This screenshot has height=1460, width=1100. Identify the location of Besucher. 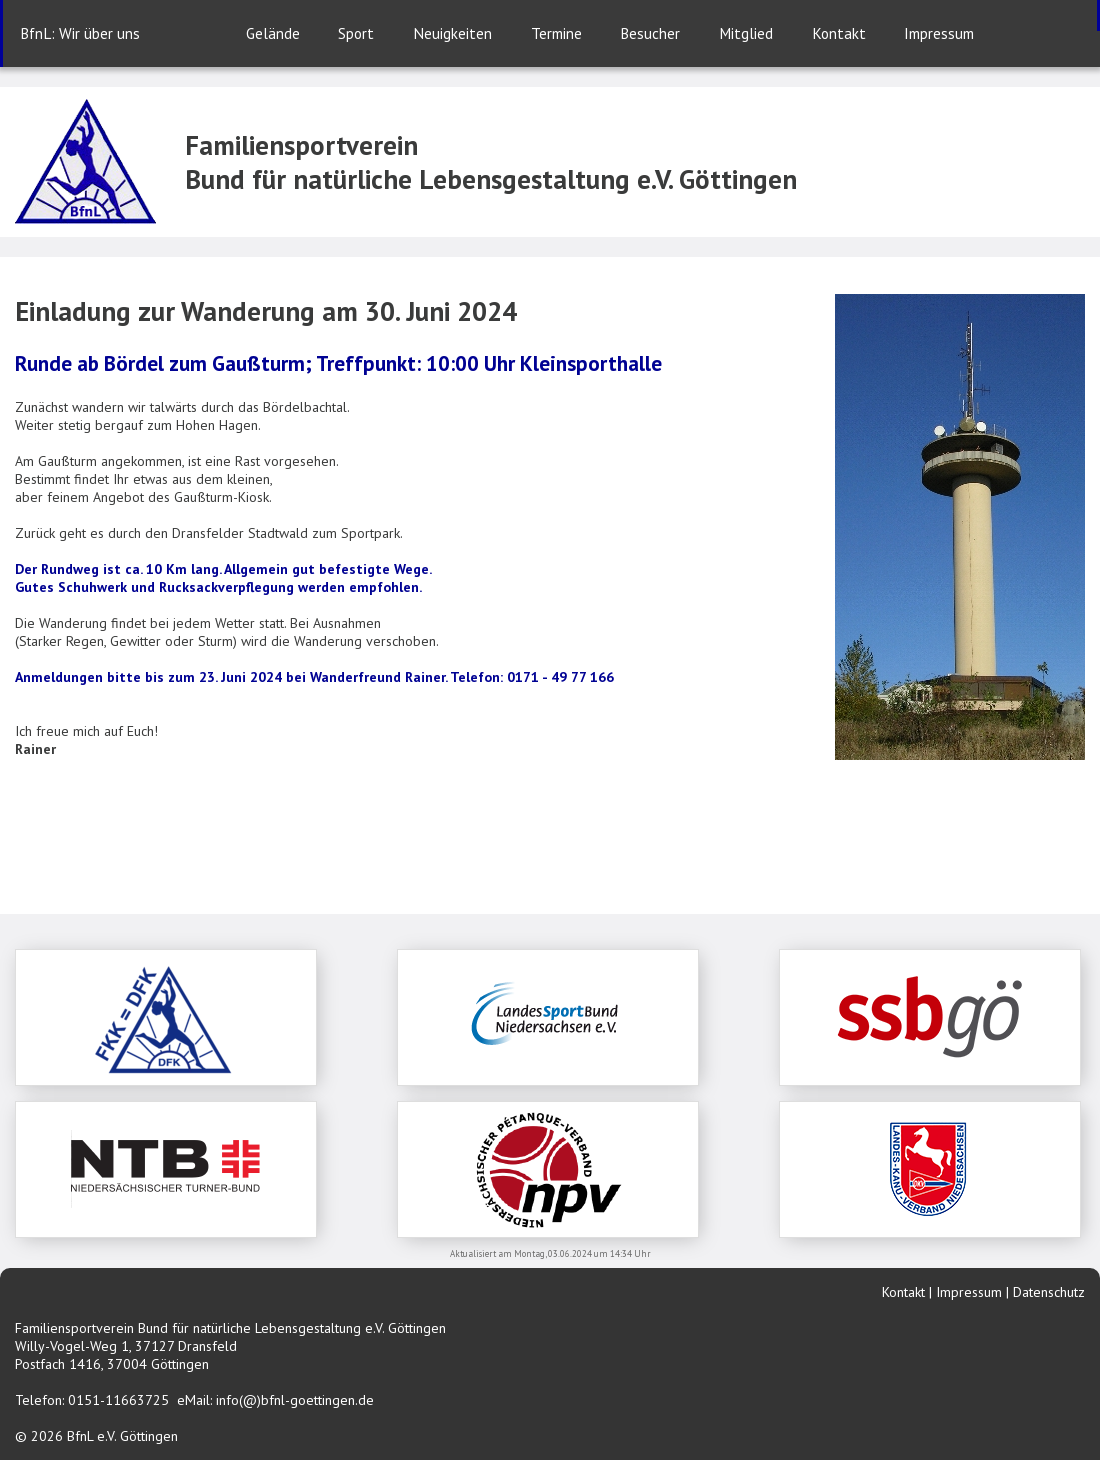
(650, 33).